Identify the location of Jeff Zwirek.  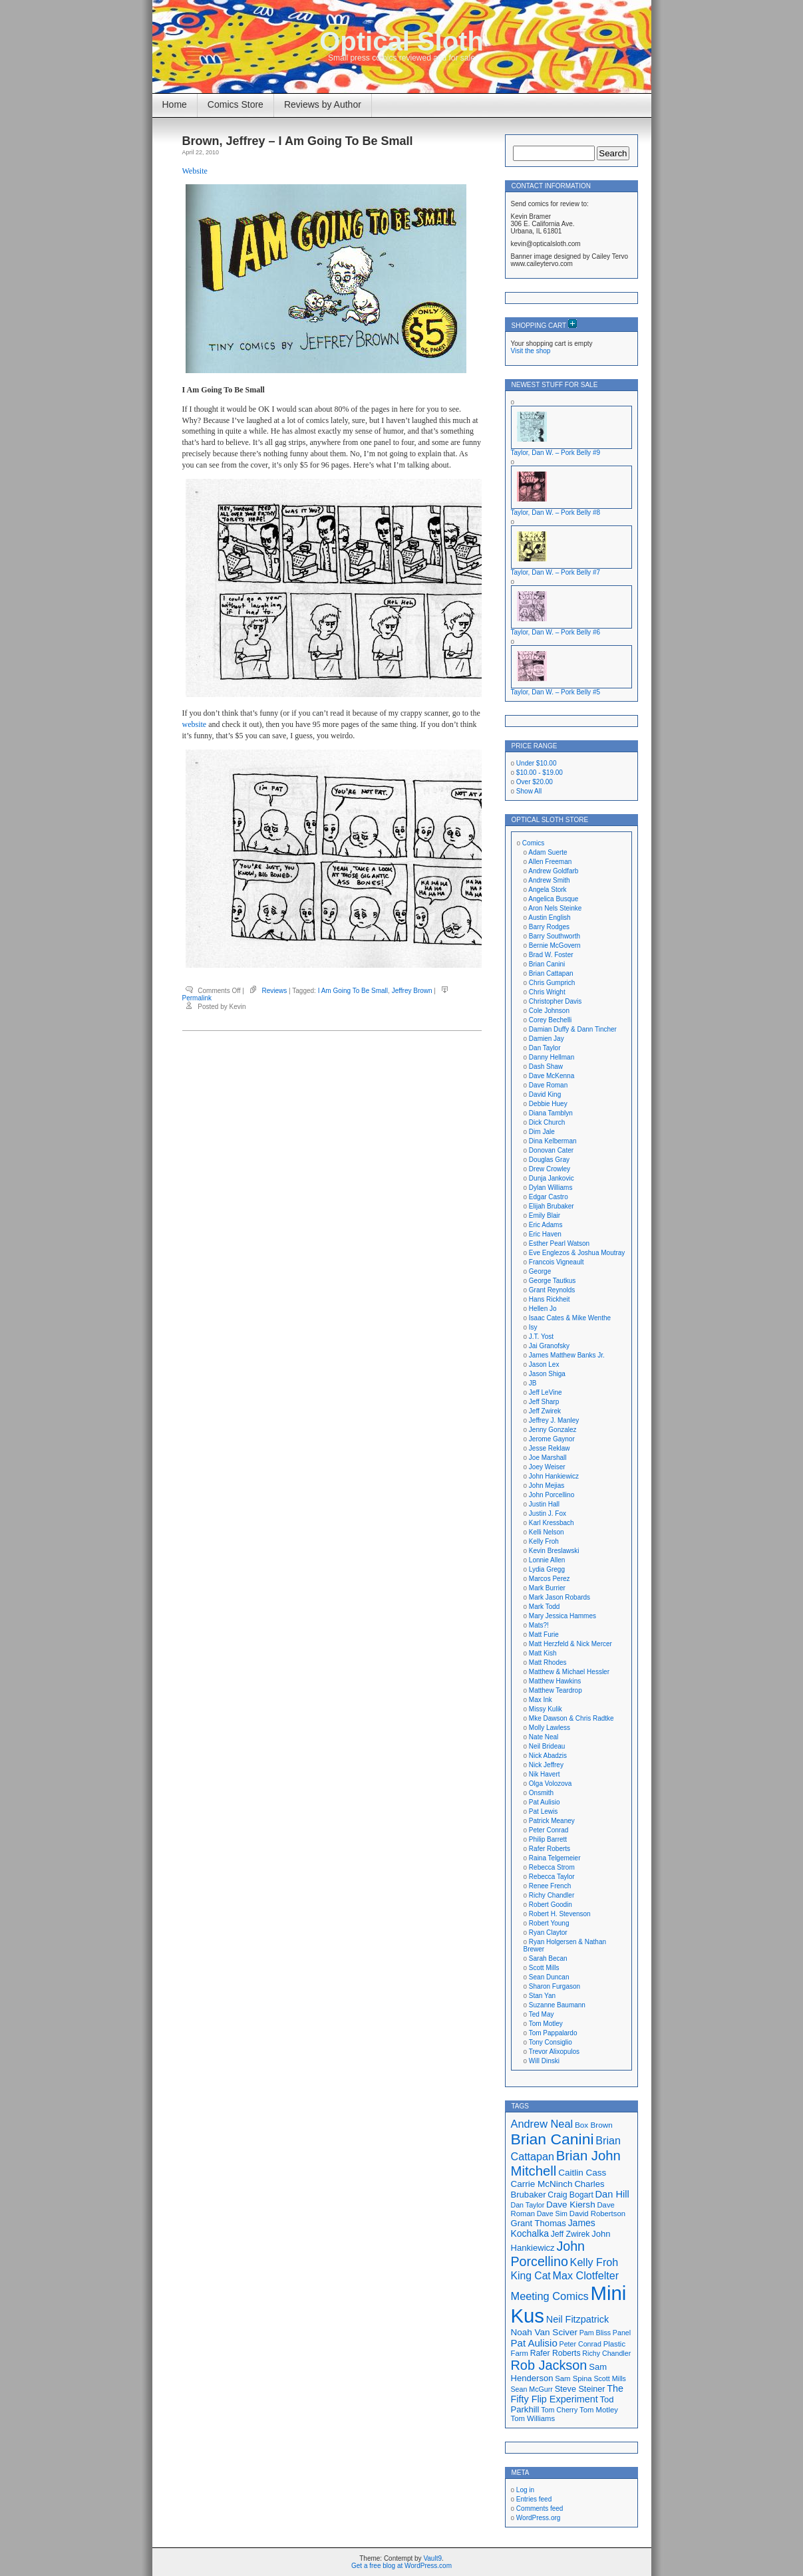
(545, 1411).